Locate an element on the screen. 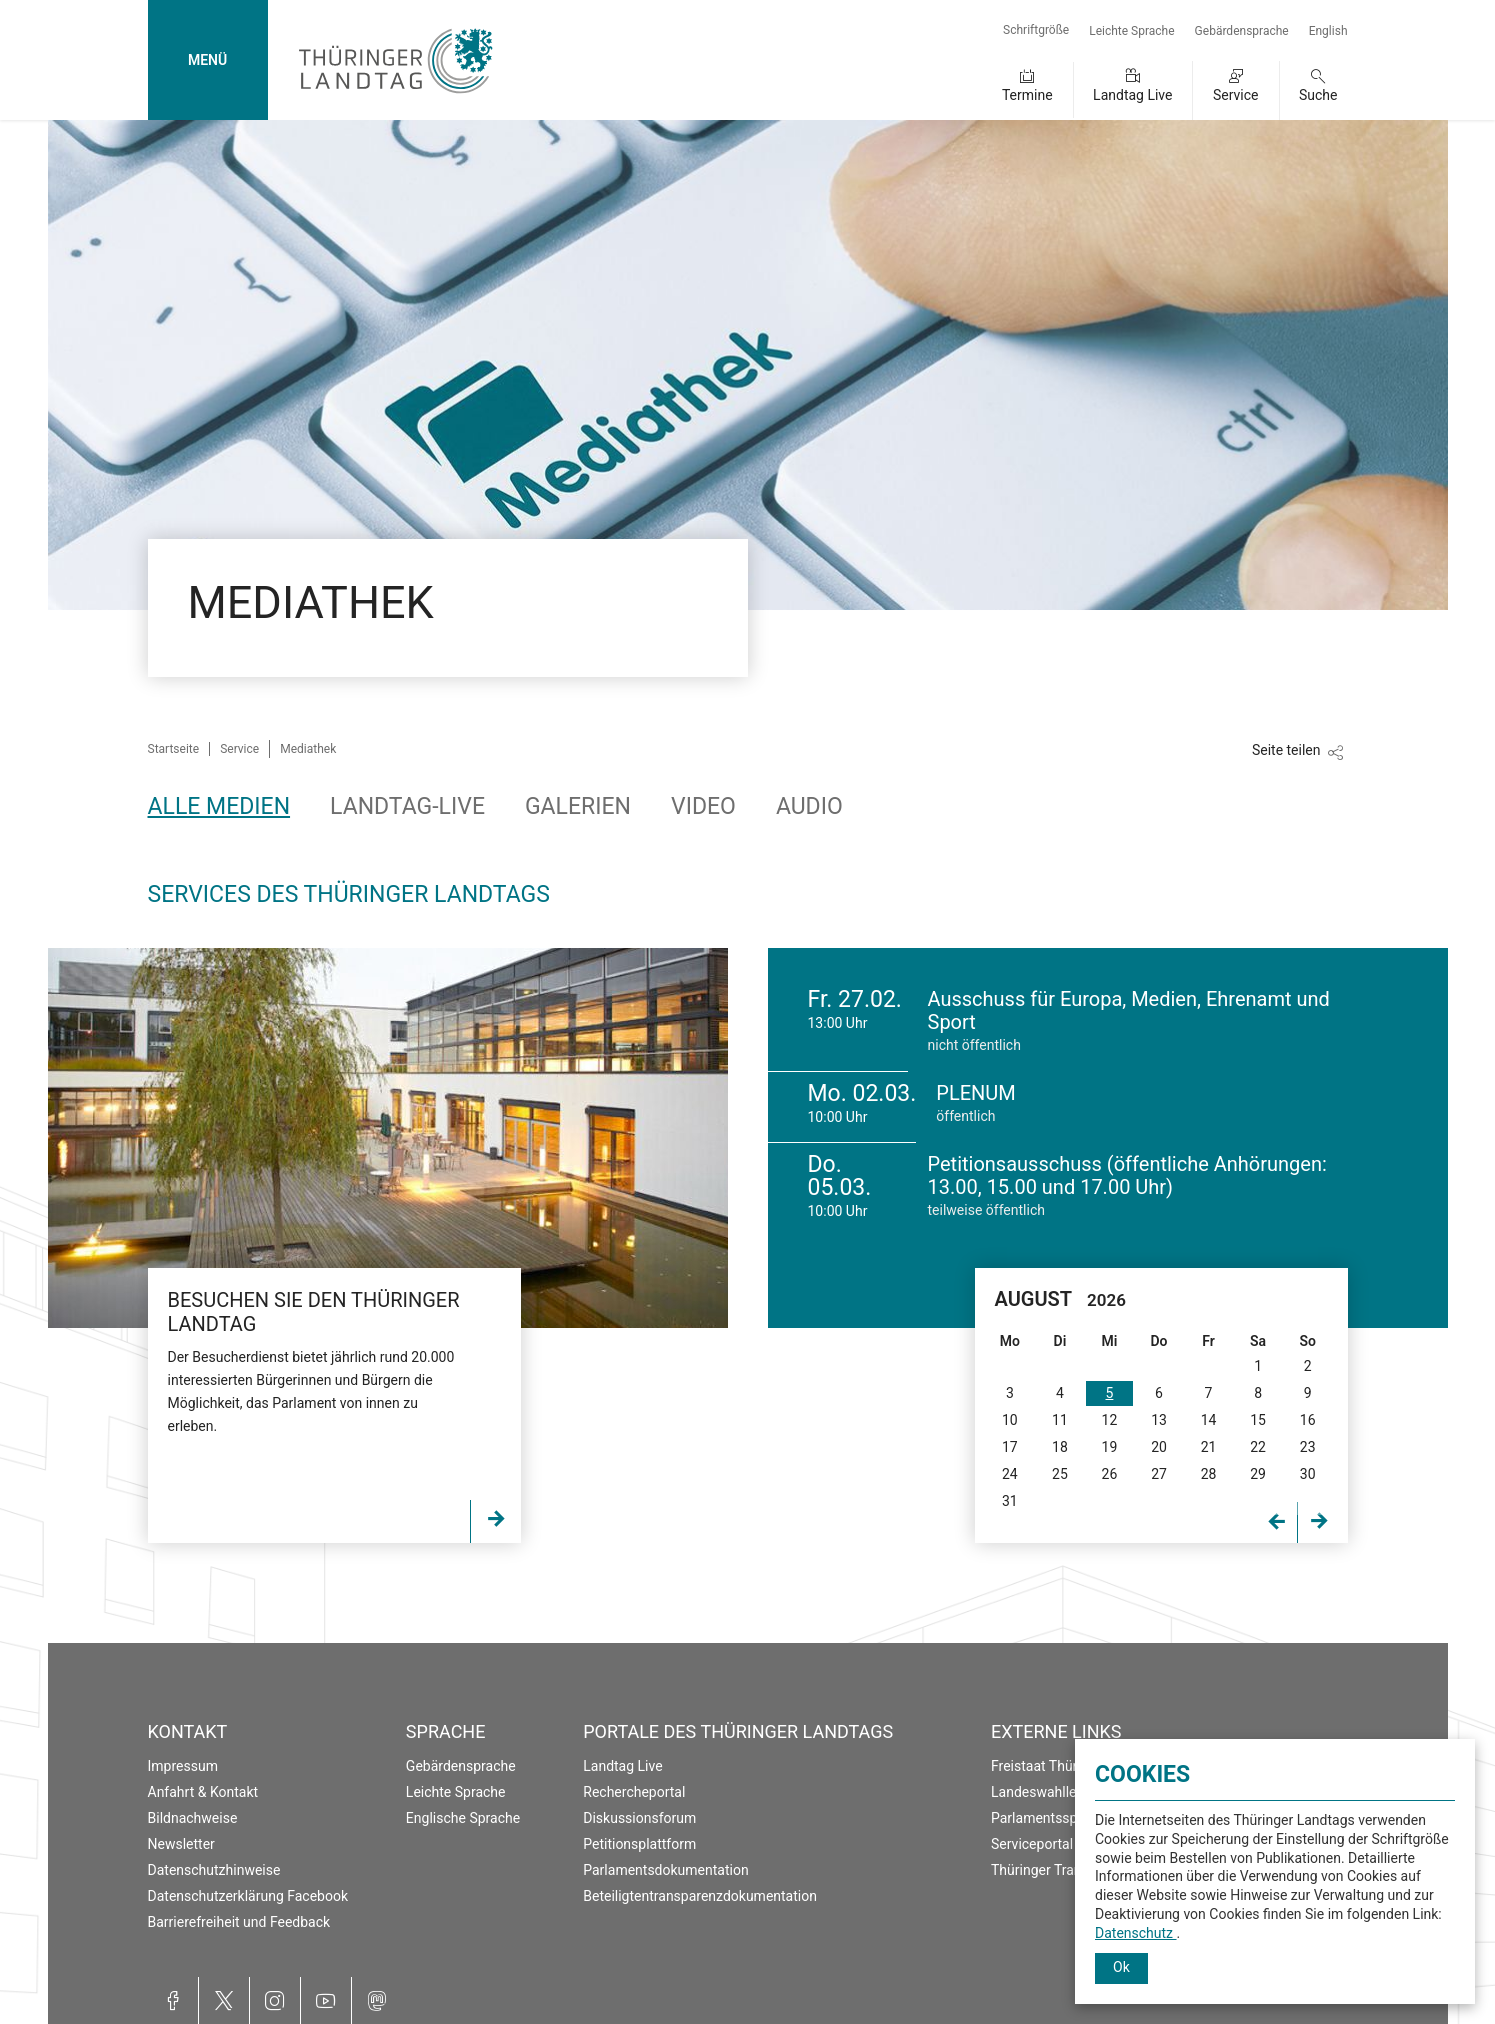  Rechercheportal is located at coordinates (634, 1792).